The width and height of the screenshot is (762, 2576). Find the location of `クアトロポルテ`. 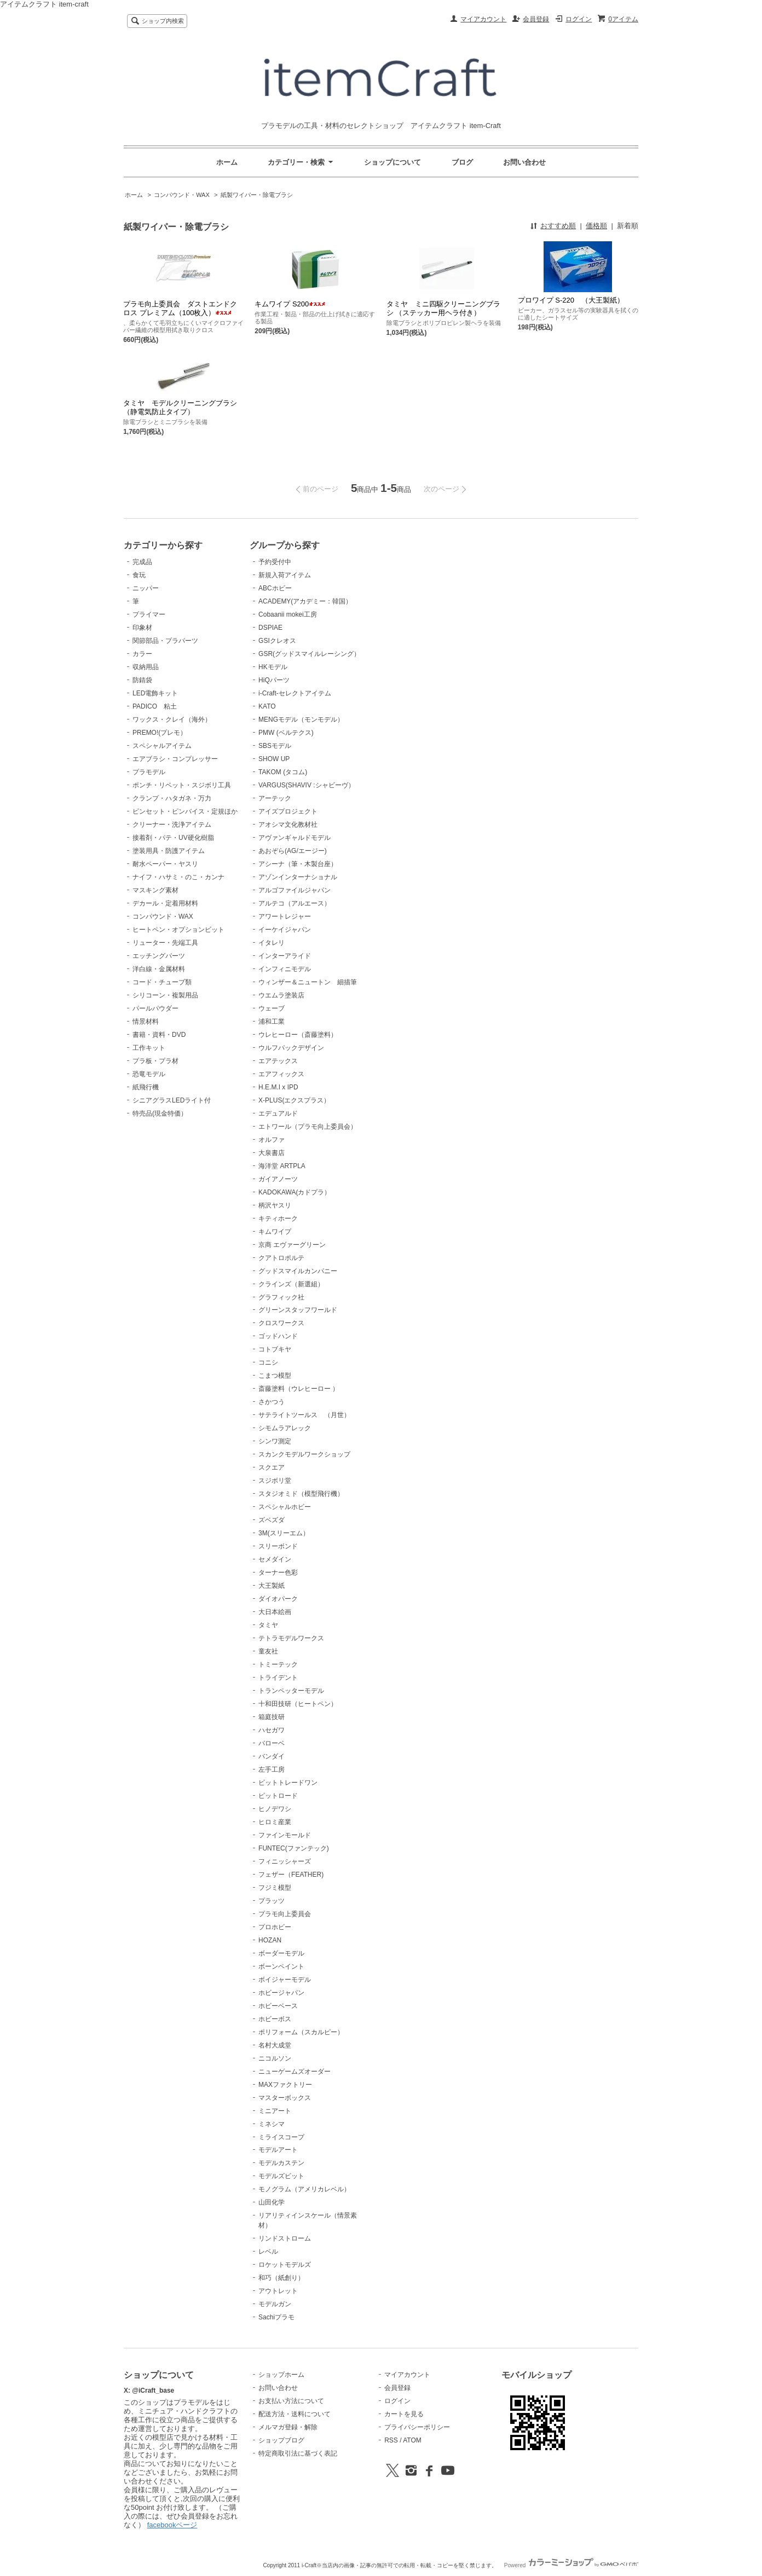

クアトロポルテ is located at coordinates (281, 1258).